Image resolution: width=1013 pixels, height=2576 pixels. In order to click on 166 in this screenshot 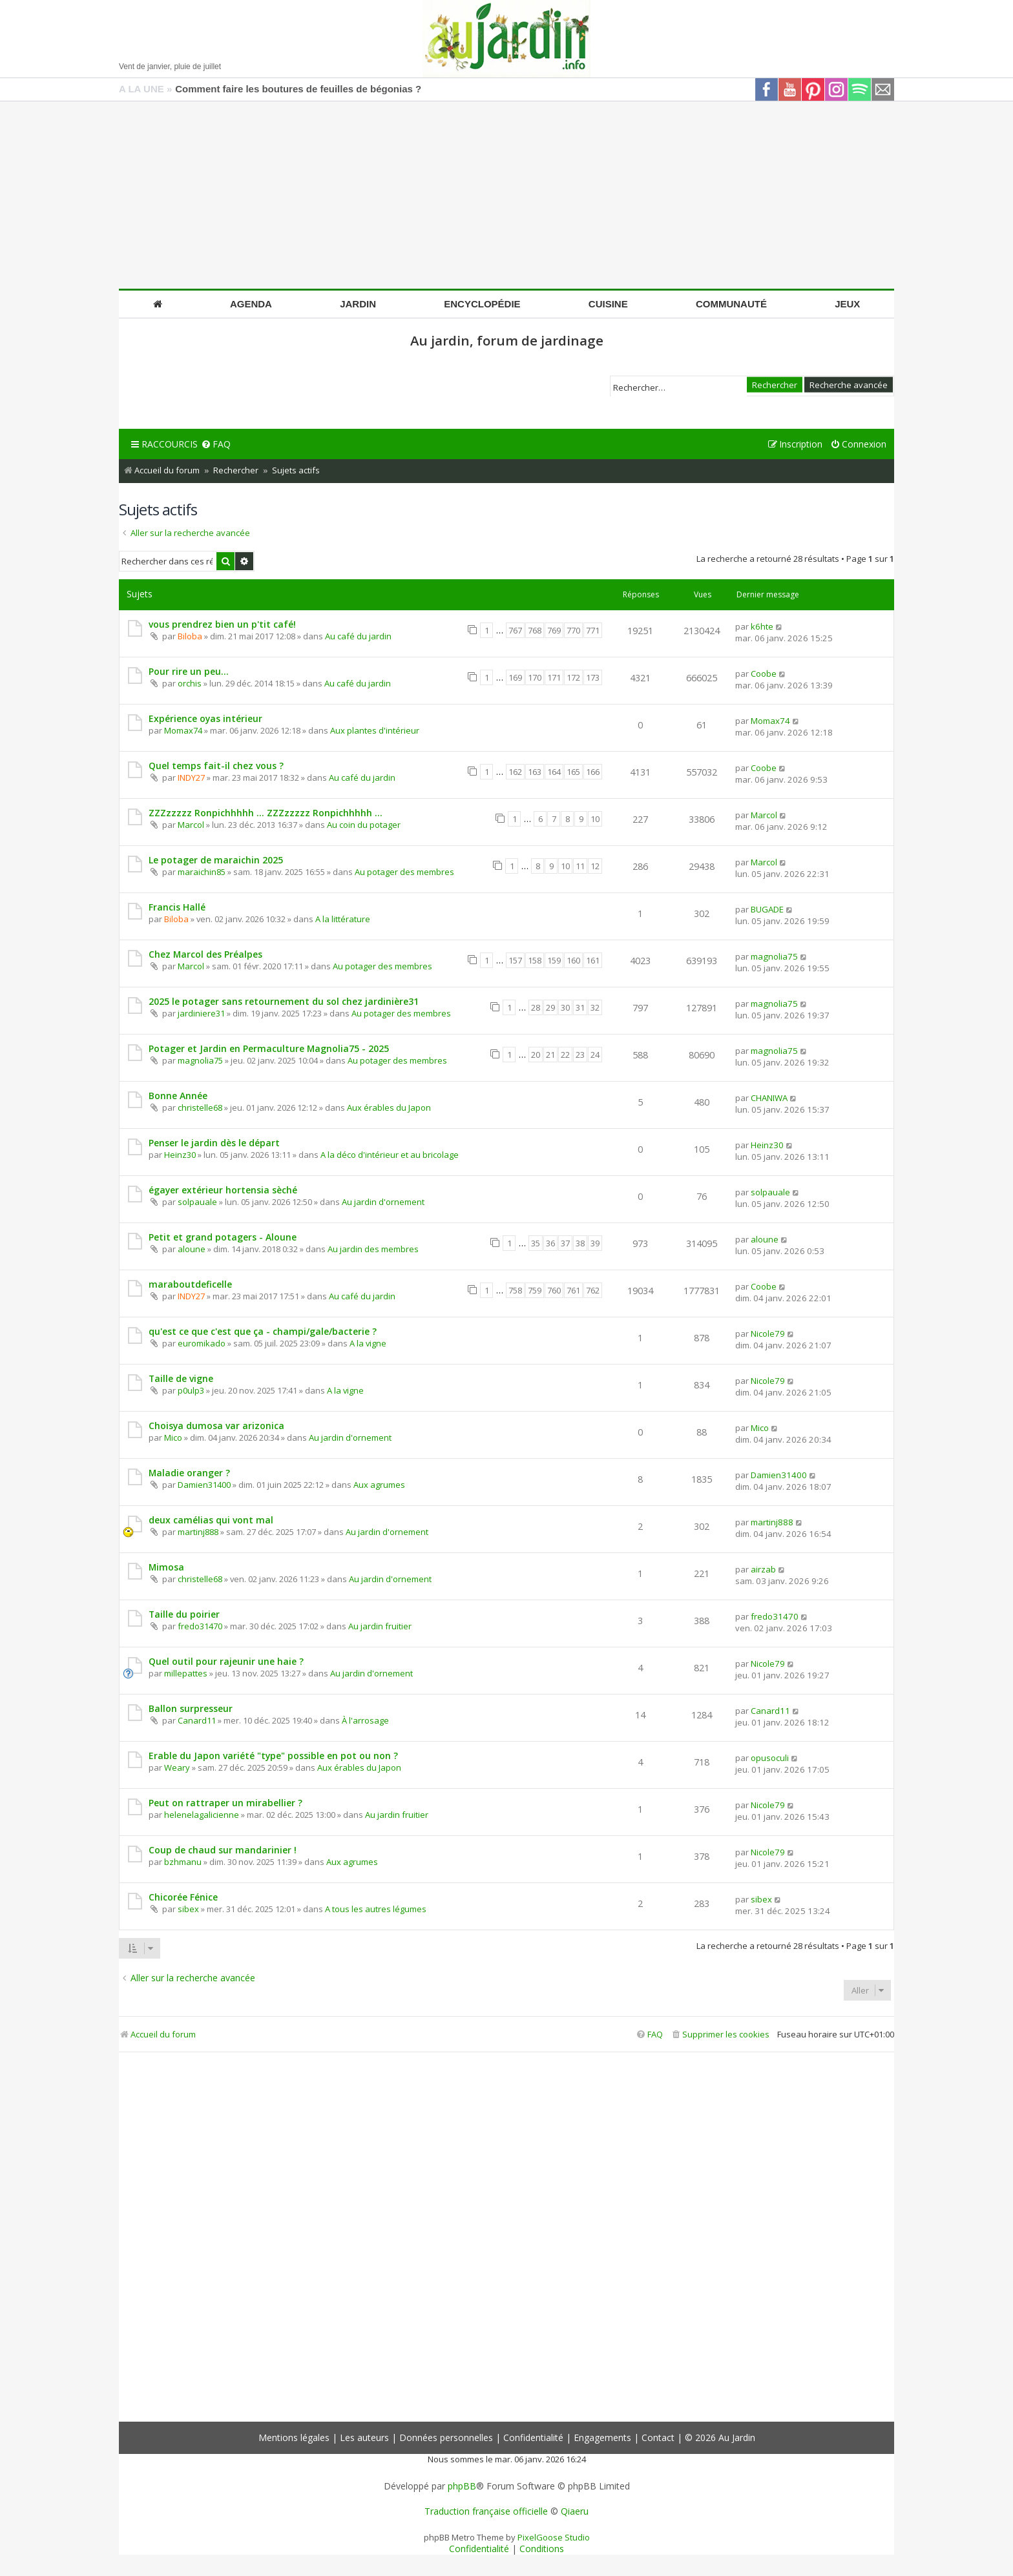, I will do `click(593, 772)`.